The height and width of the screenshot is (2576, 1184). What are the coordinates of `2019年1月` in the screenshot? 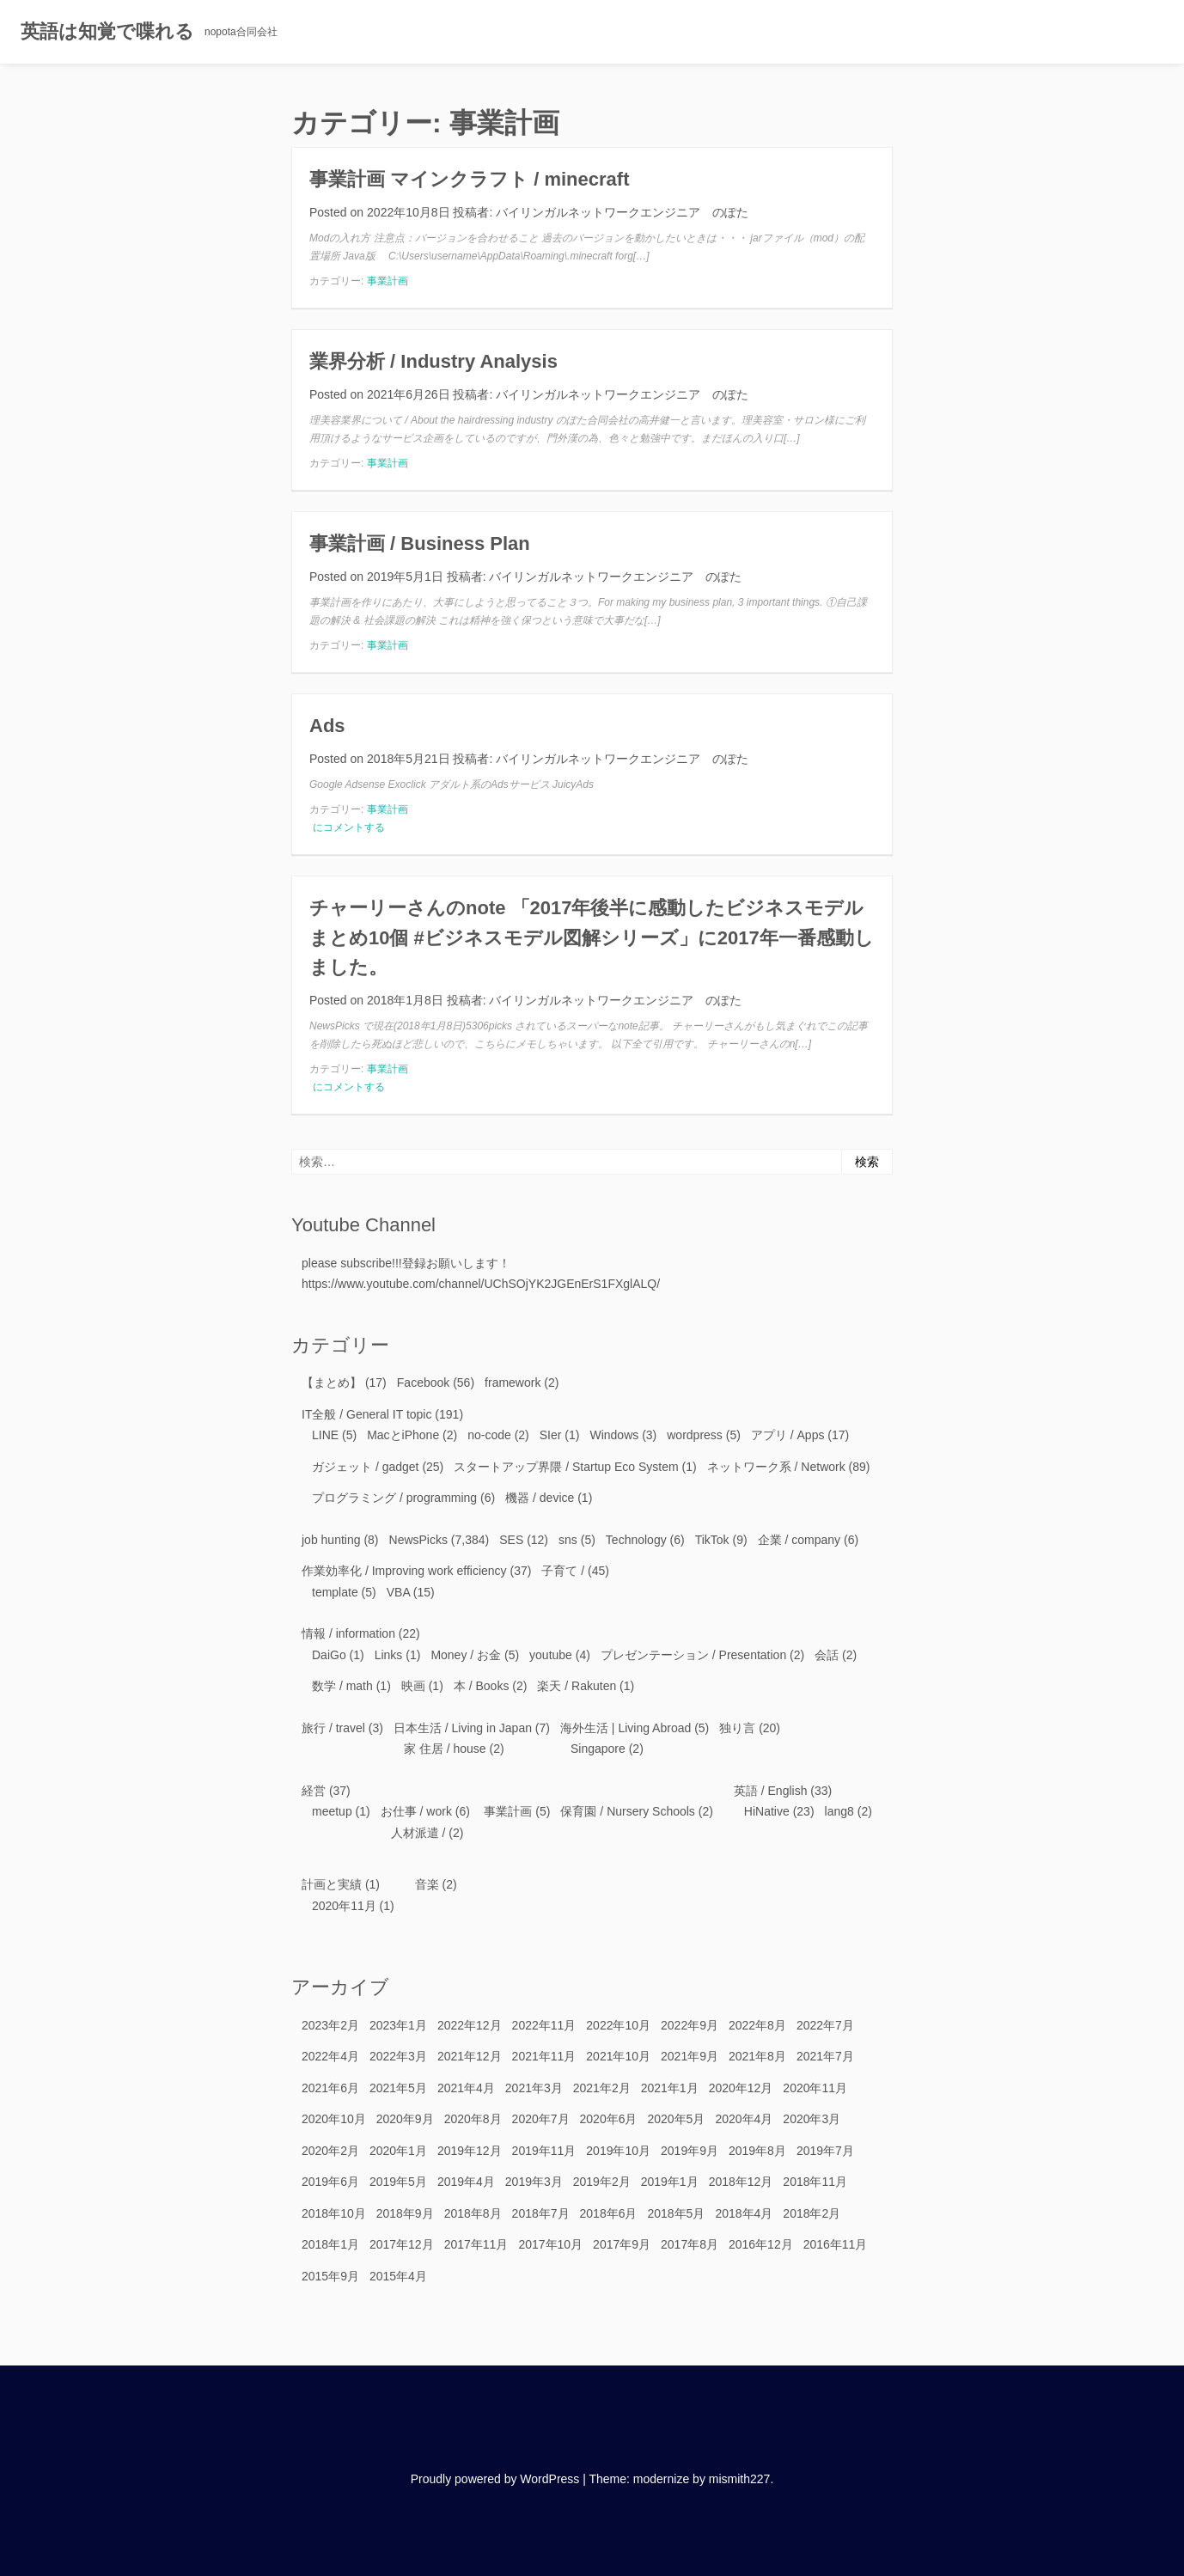 It's located at (670, 2181).